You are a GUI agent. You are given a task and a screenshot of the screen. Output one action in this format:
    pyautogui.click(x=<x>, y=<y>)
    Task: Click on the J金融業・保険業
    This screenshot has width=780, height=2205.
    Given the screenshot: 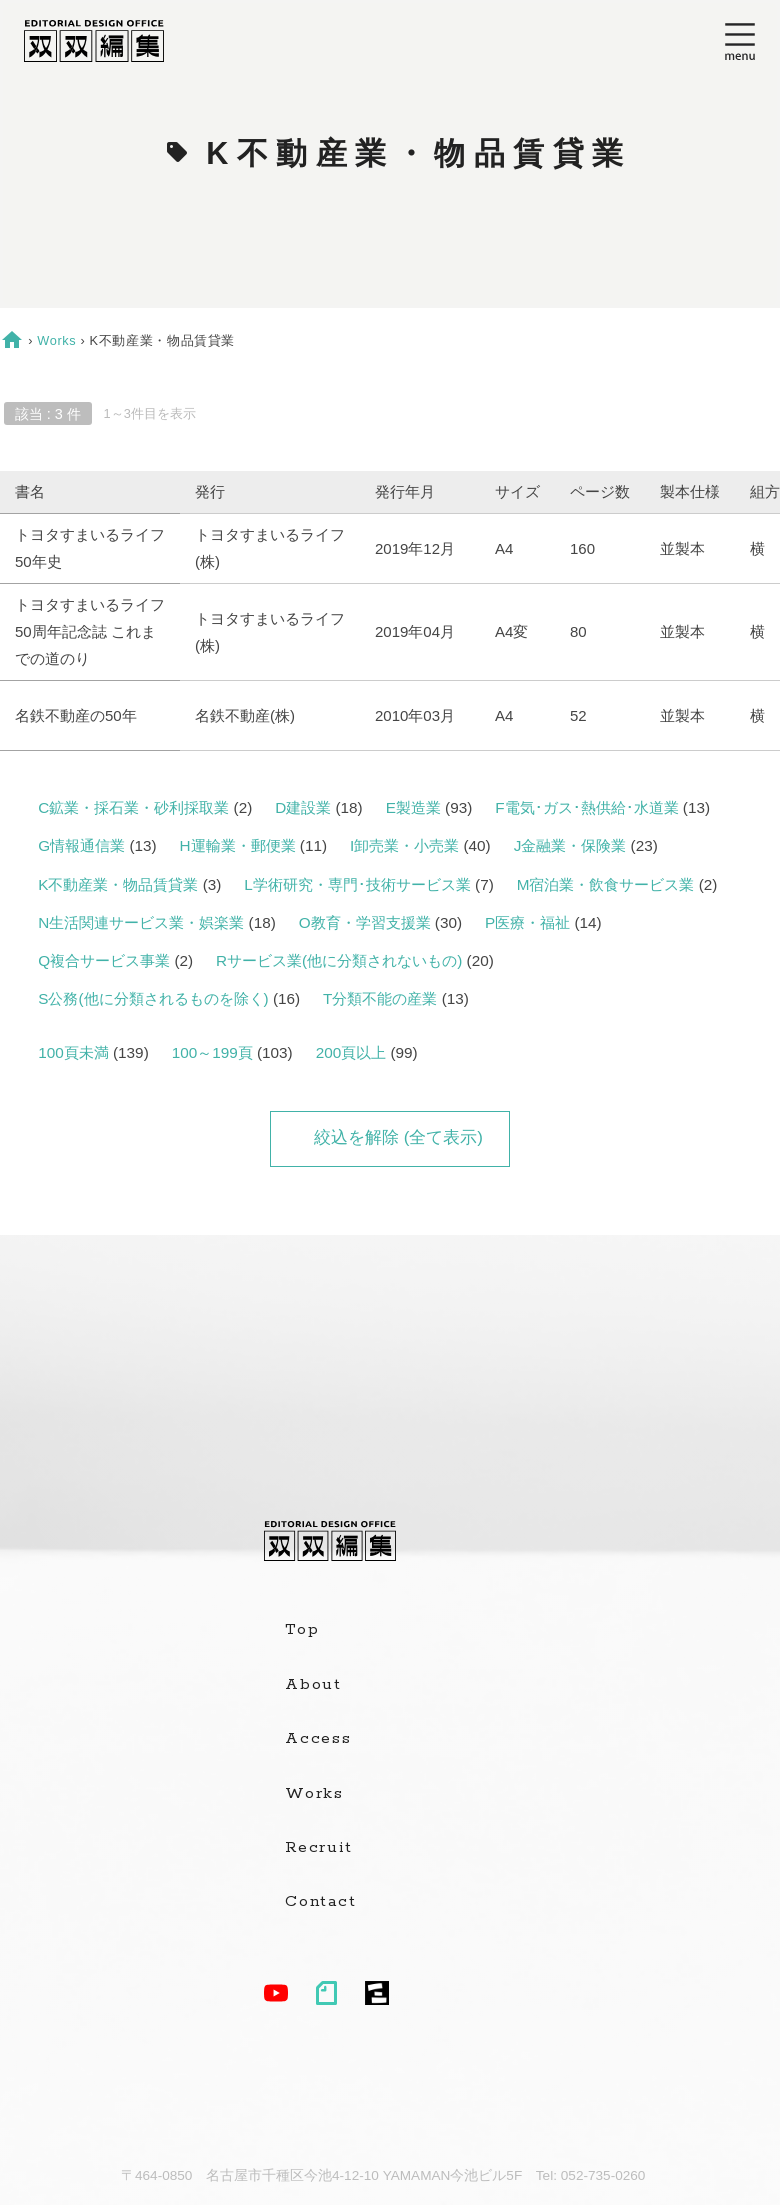 What is the action you would take?
    pyautogui.click(x=570, y=845)
    